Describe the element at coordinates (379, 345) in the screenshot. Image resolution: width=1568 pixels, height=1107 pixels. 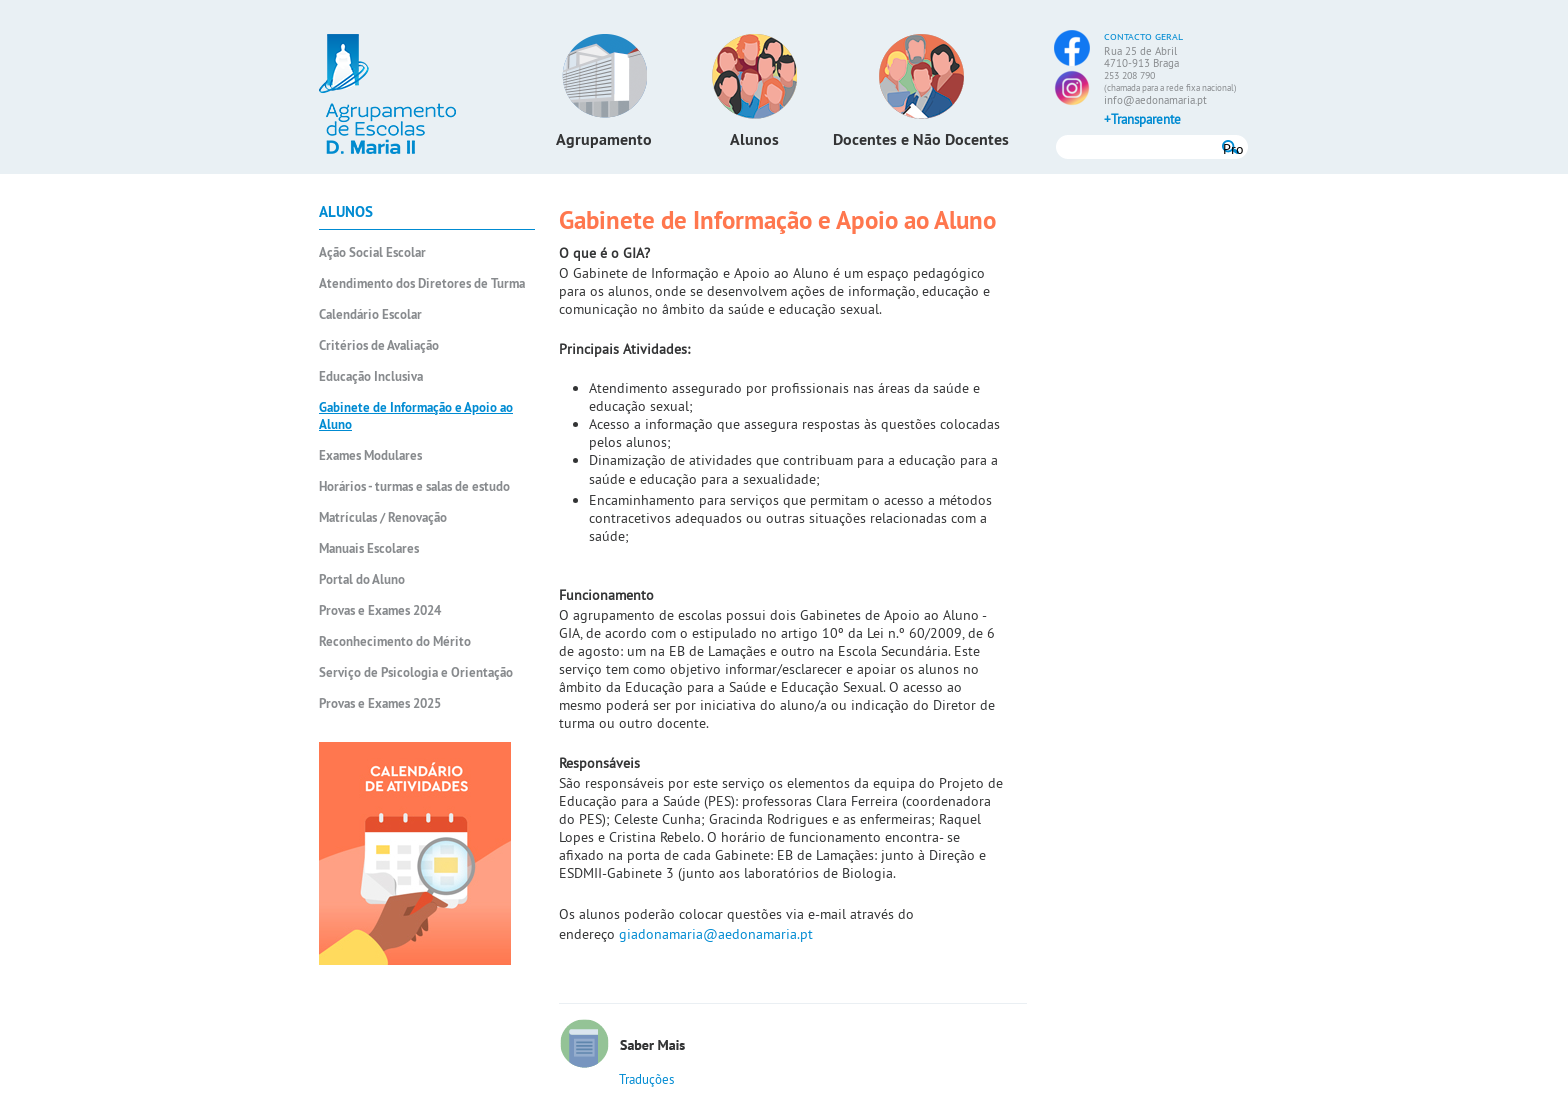
I see `Critérios de Avaliação` at that location.